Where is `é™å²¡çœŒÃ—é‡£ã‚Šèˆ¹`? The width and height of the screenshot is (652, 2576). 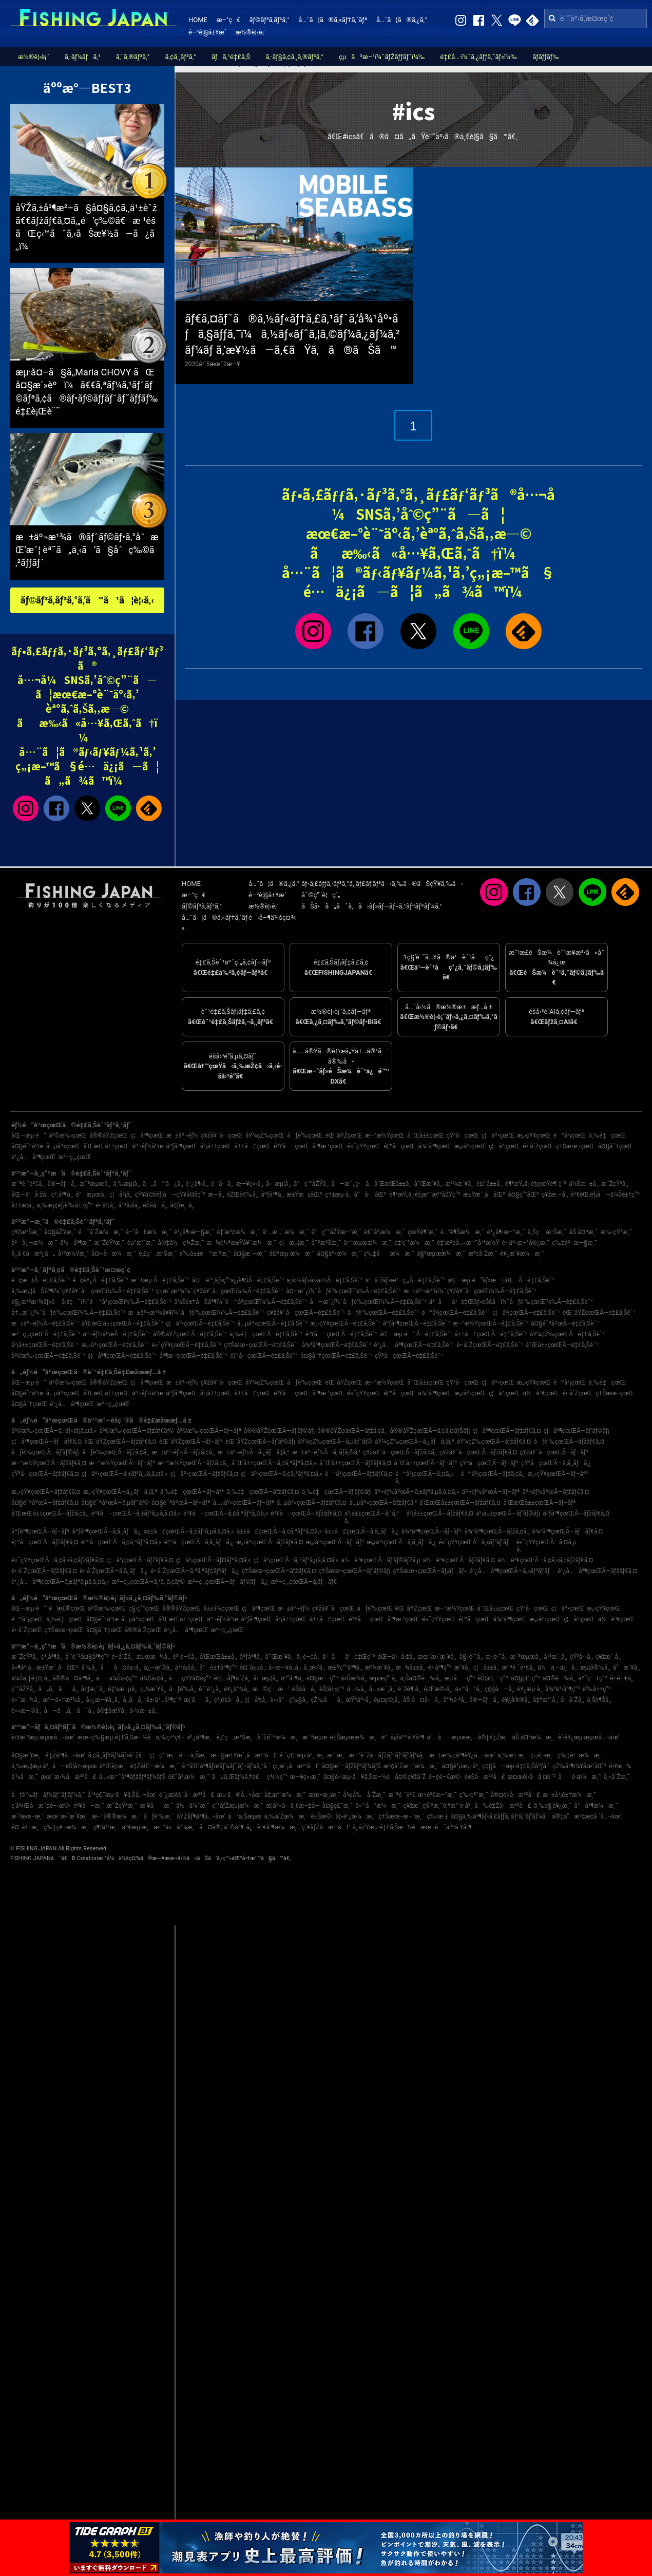
é™å²¡çœŒÃ—é‡£ã‚Šèˆ¹ is located at coordinates (455, 1312).